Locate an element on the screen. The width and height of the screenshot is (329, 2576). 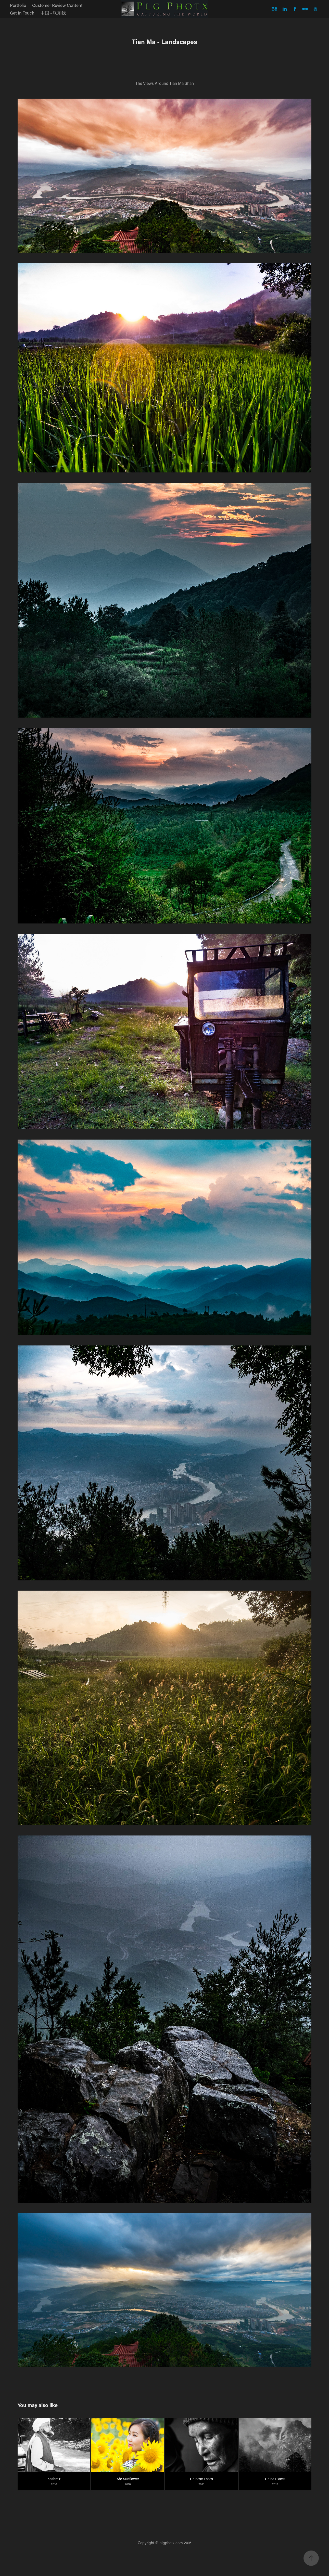
Get In Touch is located at coordinates (22, 13).